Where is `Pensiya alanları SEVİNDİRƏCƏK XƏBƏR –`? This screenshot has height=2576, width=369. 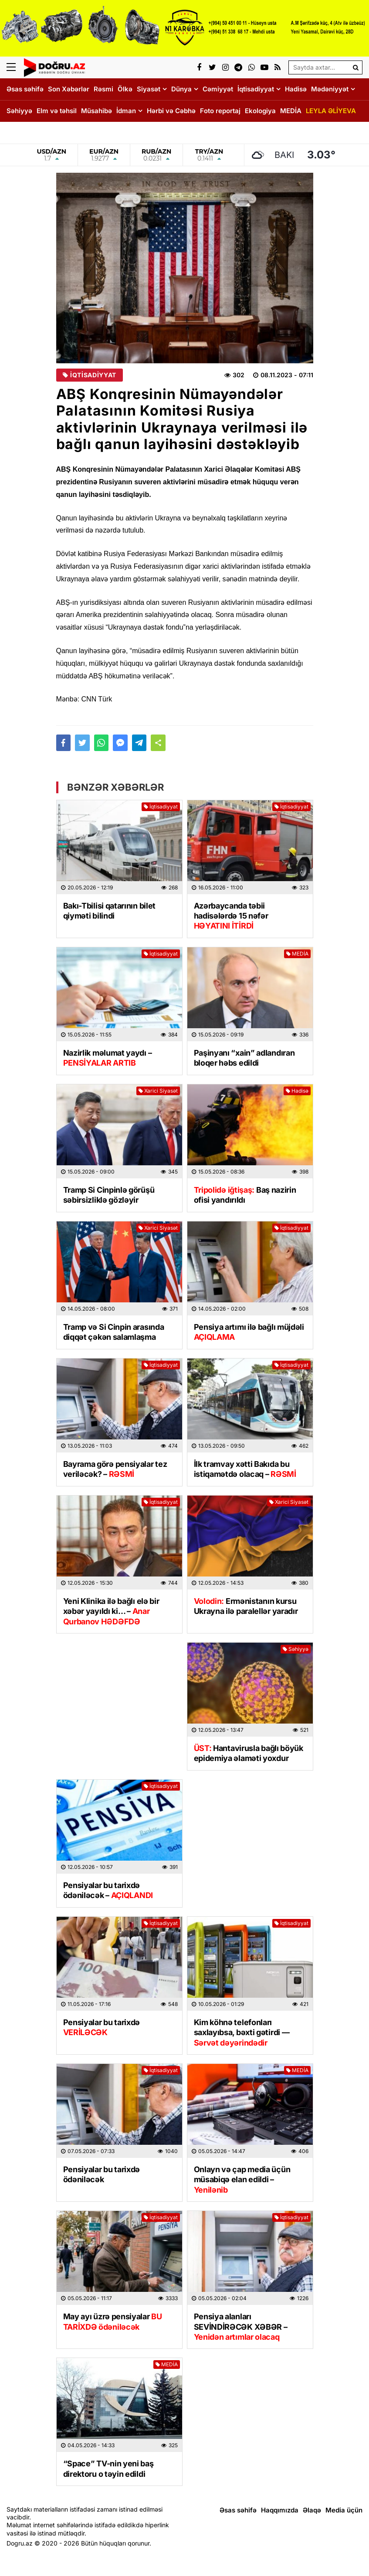
Pensiya alanları SEVİNDİRƏCƏK XƏBƏR – is located at coordinates (241, 2326).